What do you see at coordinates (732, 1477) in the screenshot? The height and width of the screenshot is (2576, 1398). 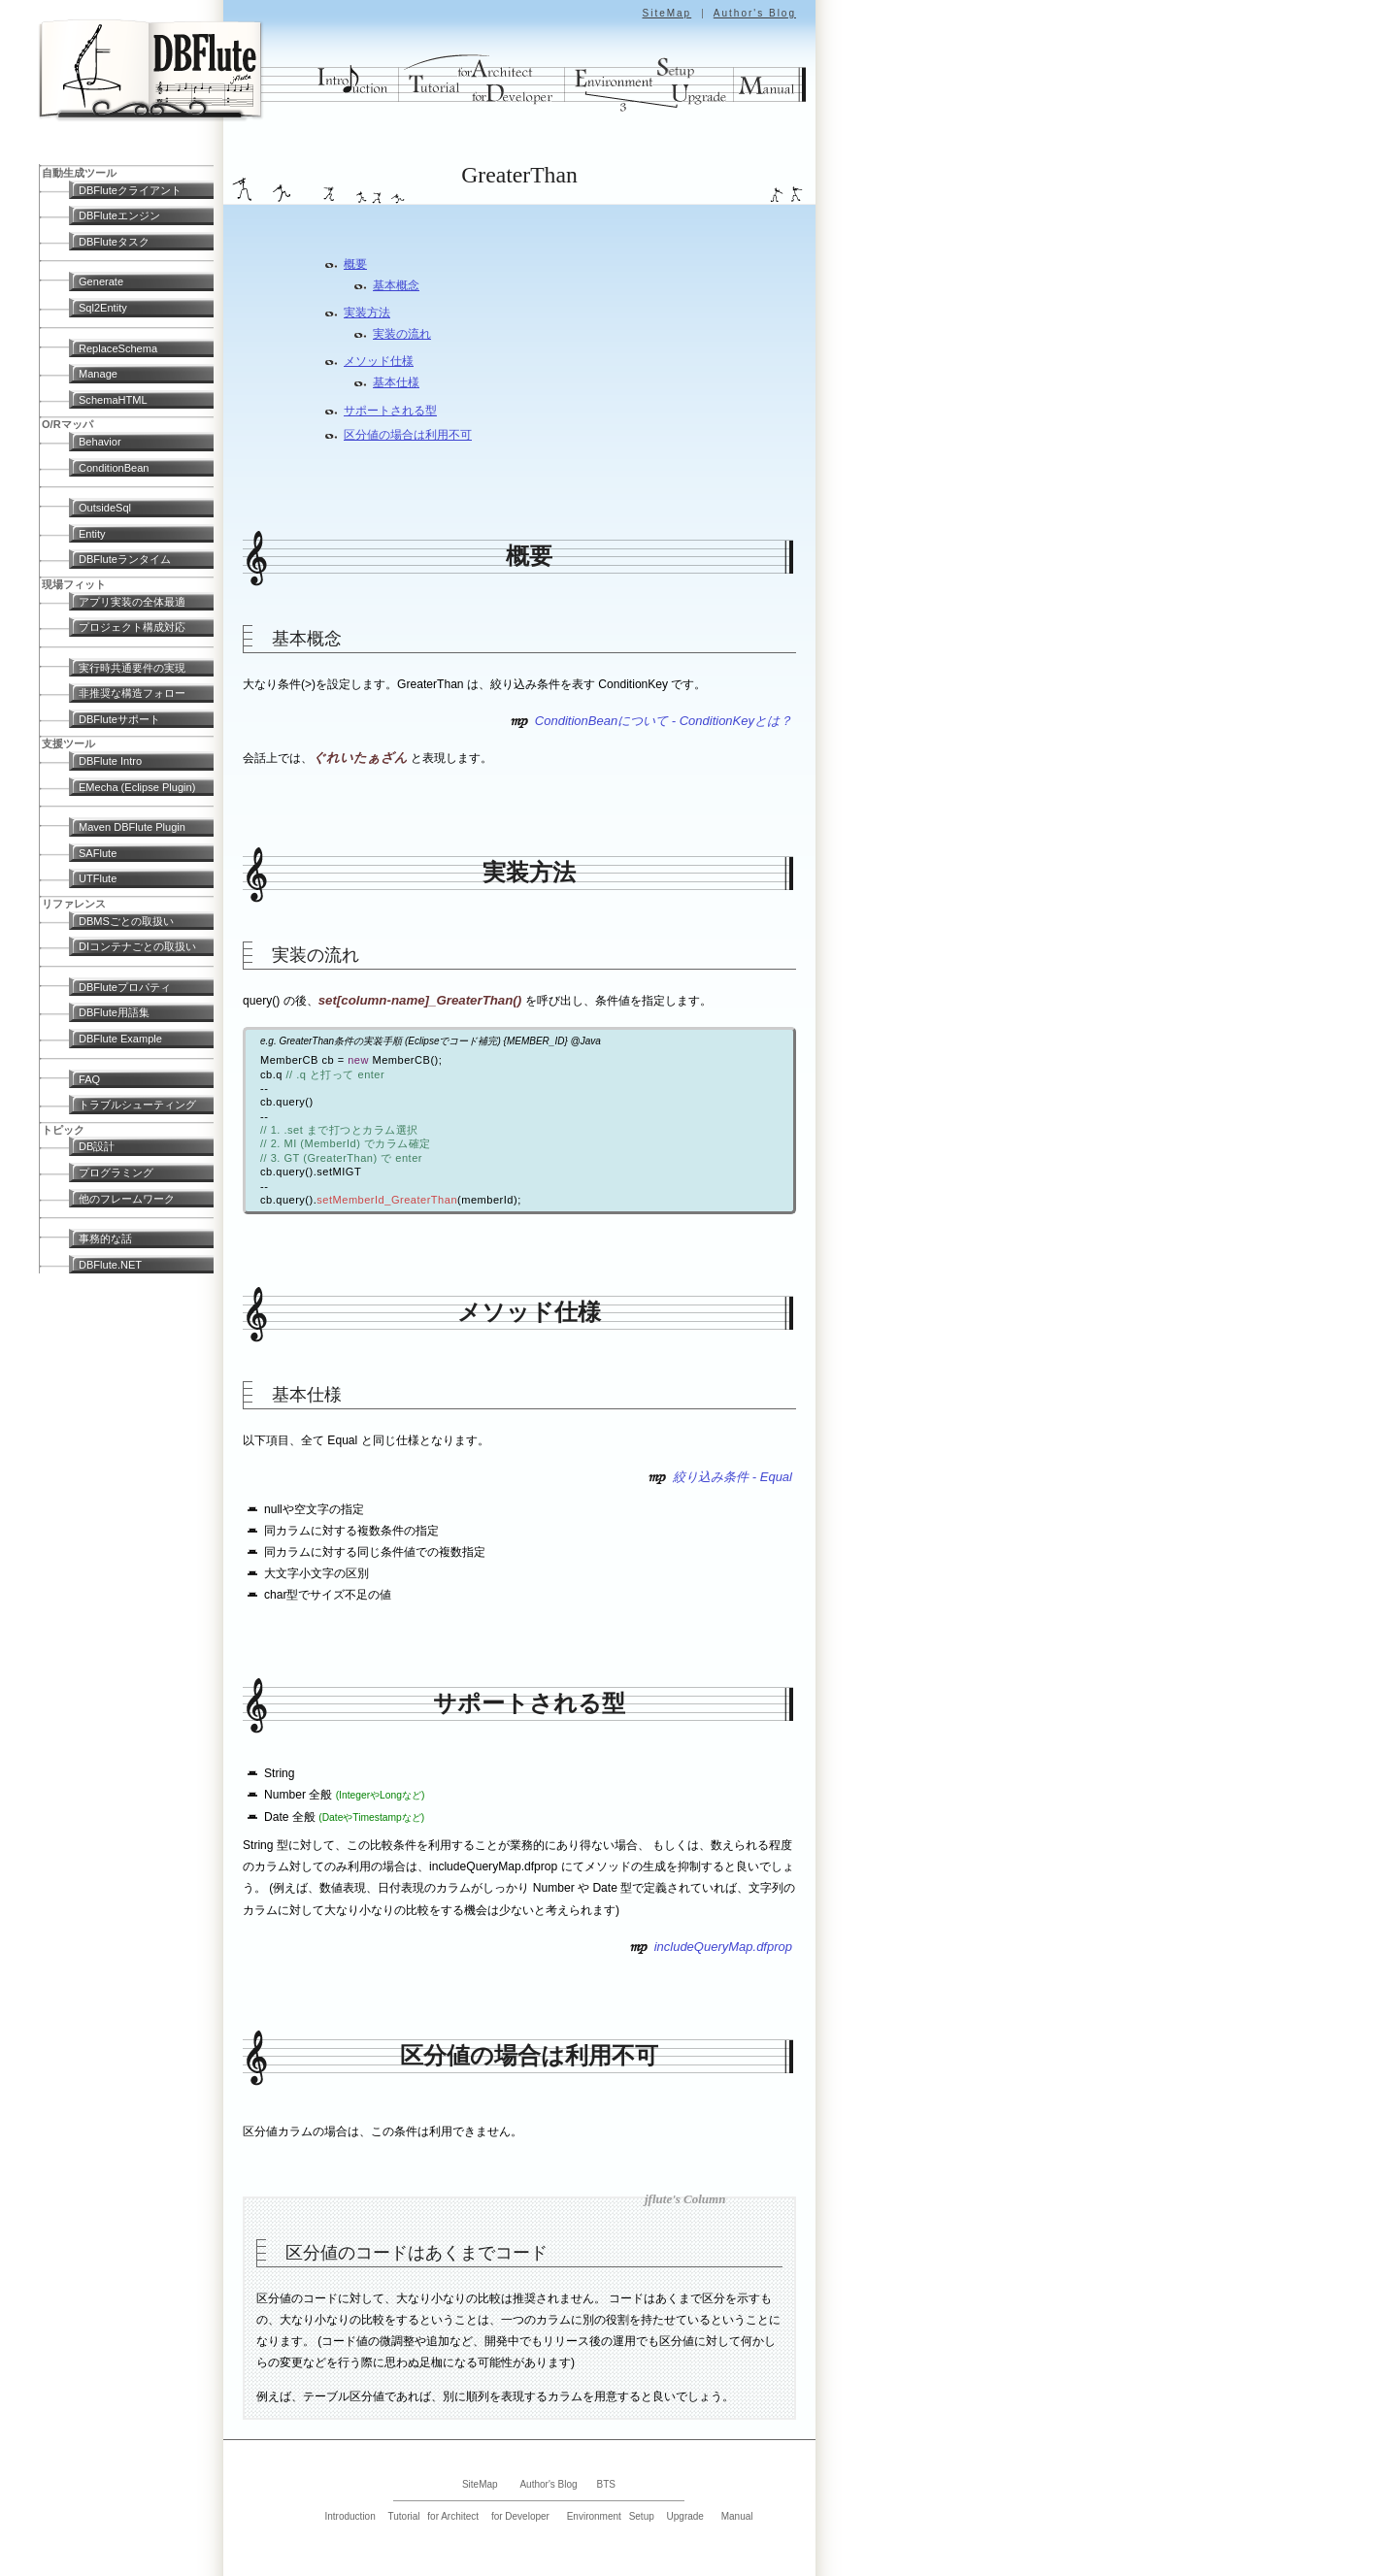 I see `絞り込み条件 - Equal` at bounding box center [732, 1477].